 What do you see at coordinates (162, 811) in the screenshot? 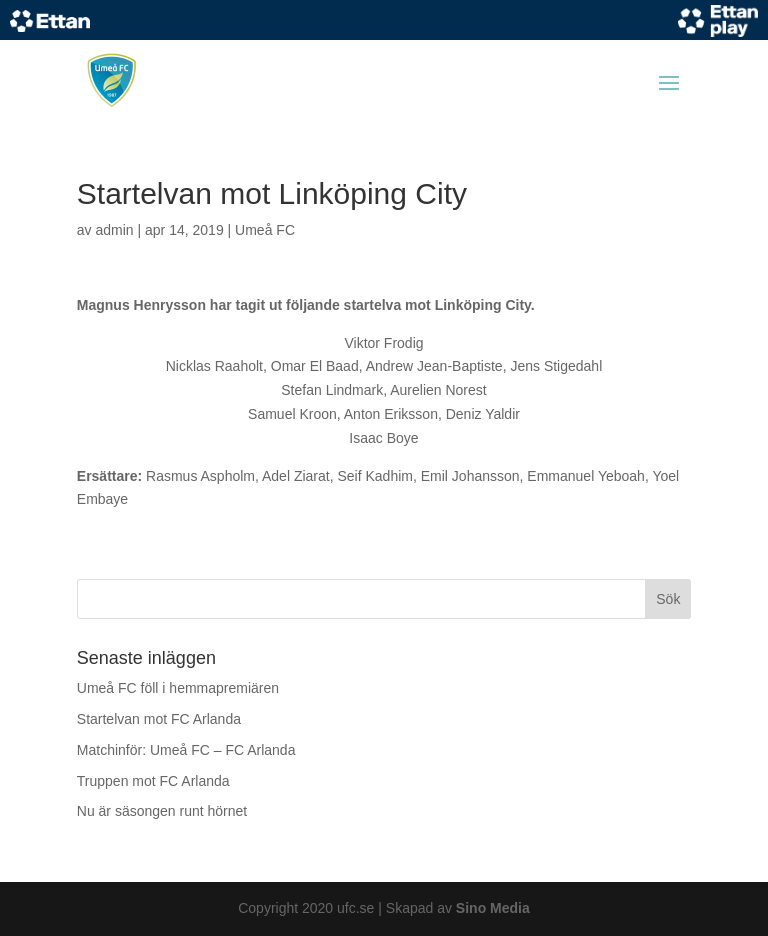
I see `Nu är säsongen runt hörnet` at bounding box center [162, 811].